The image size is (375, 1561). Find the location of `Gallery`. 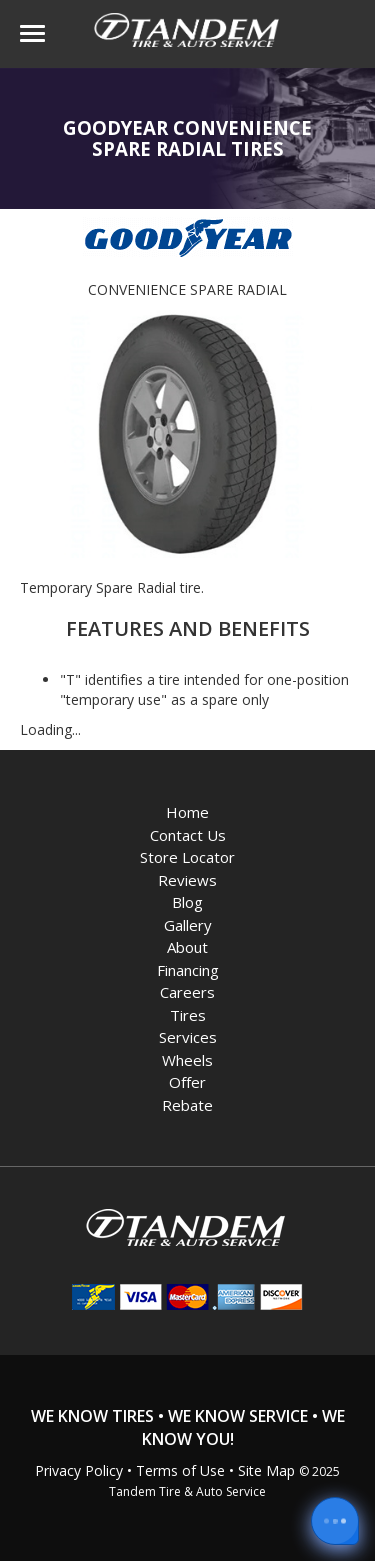

Gallery is located at coordinates (188, 925).